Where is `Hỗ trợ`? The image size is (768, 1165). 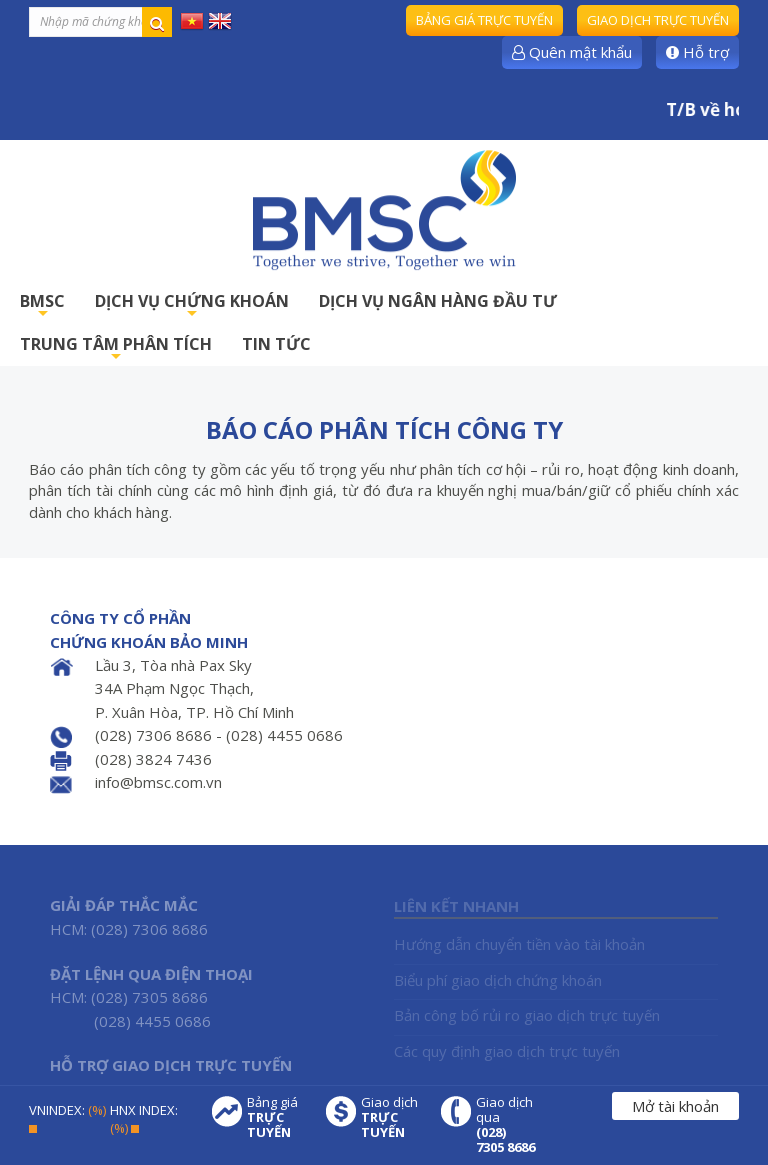
Hỗ trợ is located at coordinates (697, 52).